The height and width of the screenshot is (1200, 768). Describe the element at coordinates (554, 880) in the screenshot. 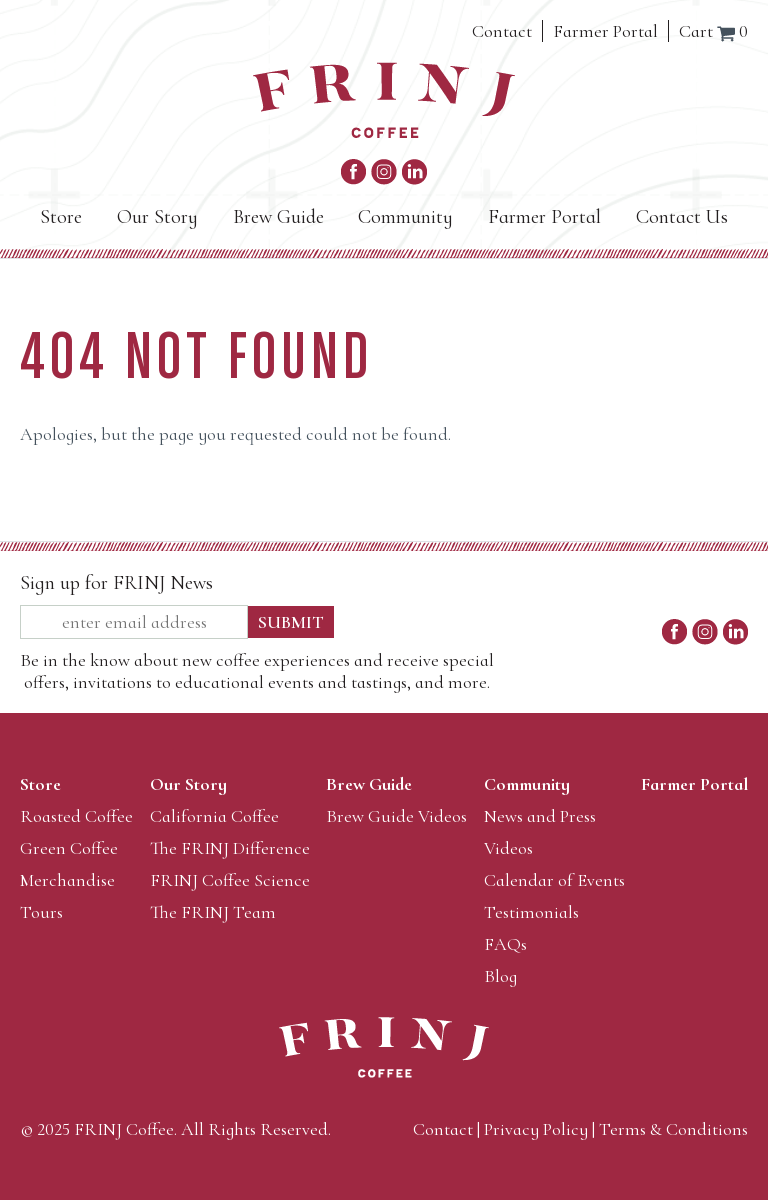

I see `Calendar of Events` at that location.